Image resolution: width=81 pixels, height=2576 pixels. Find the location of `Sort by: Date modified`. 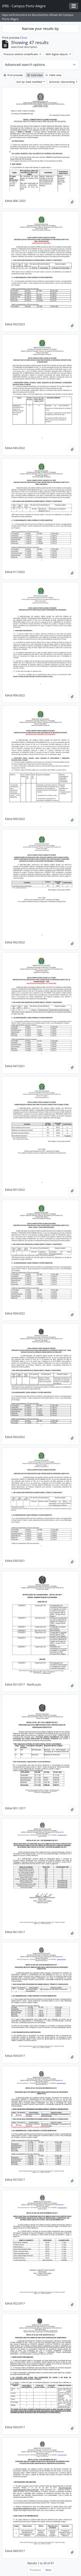

Sort by: Date modified is located at coordinates (29, 81).